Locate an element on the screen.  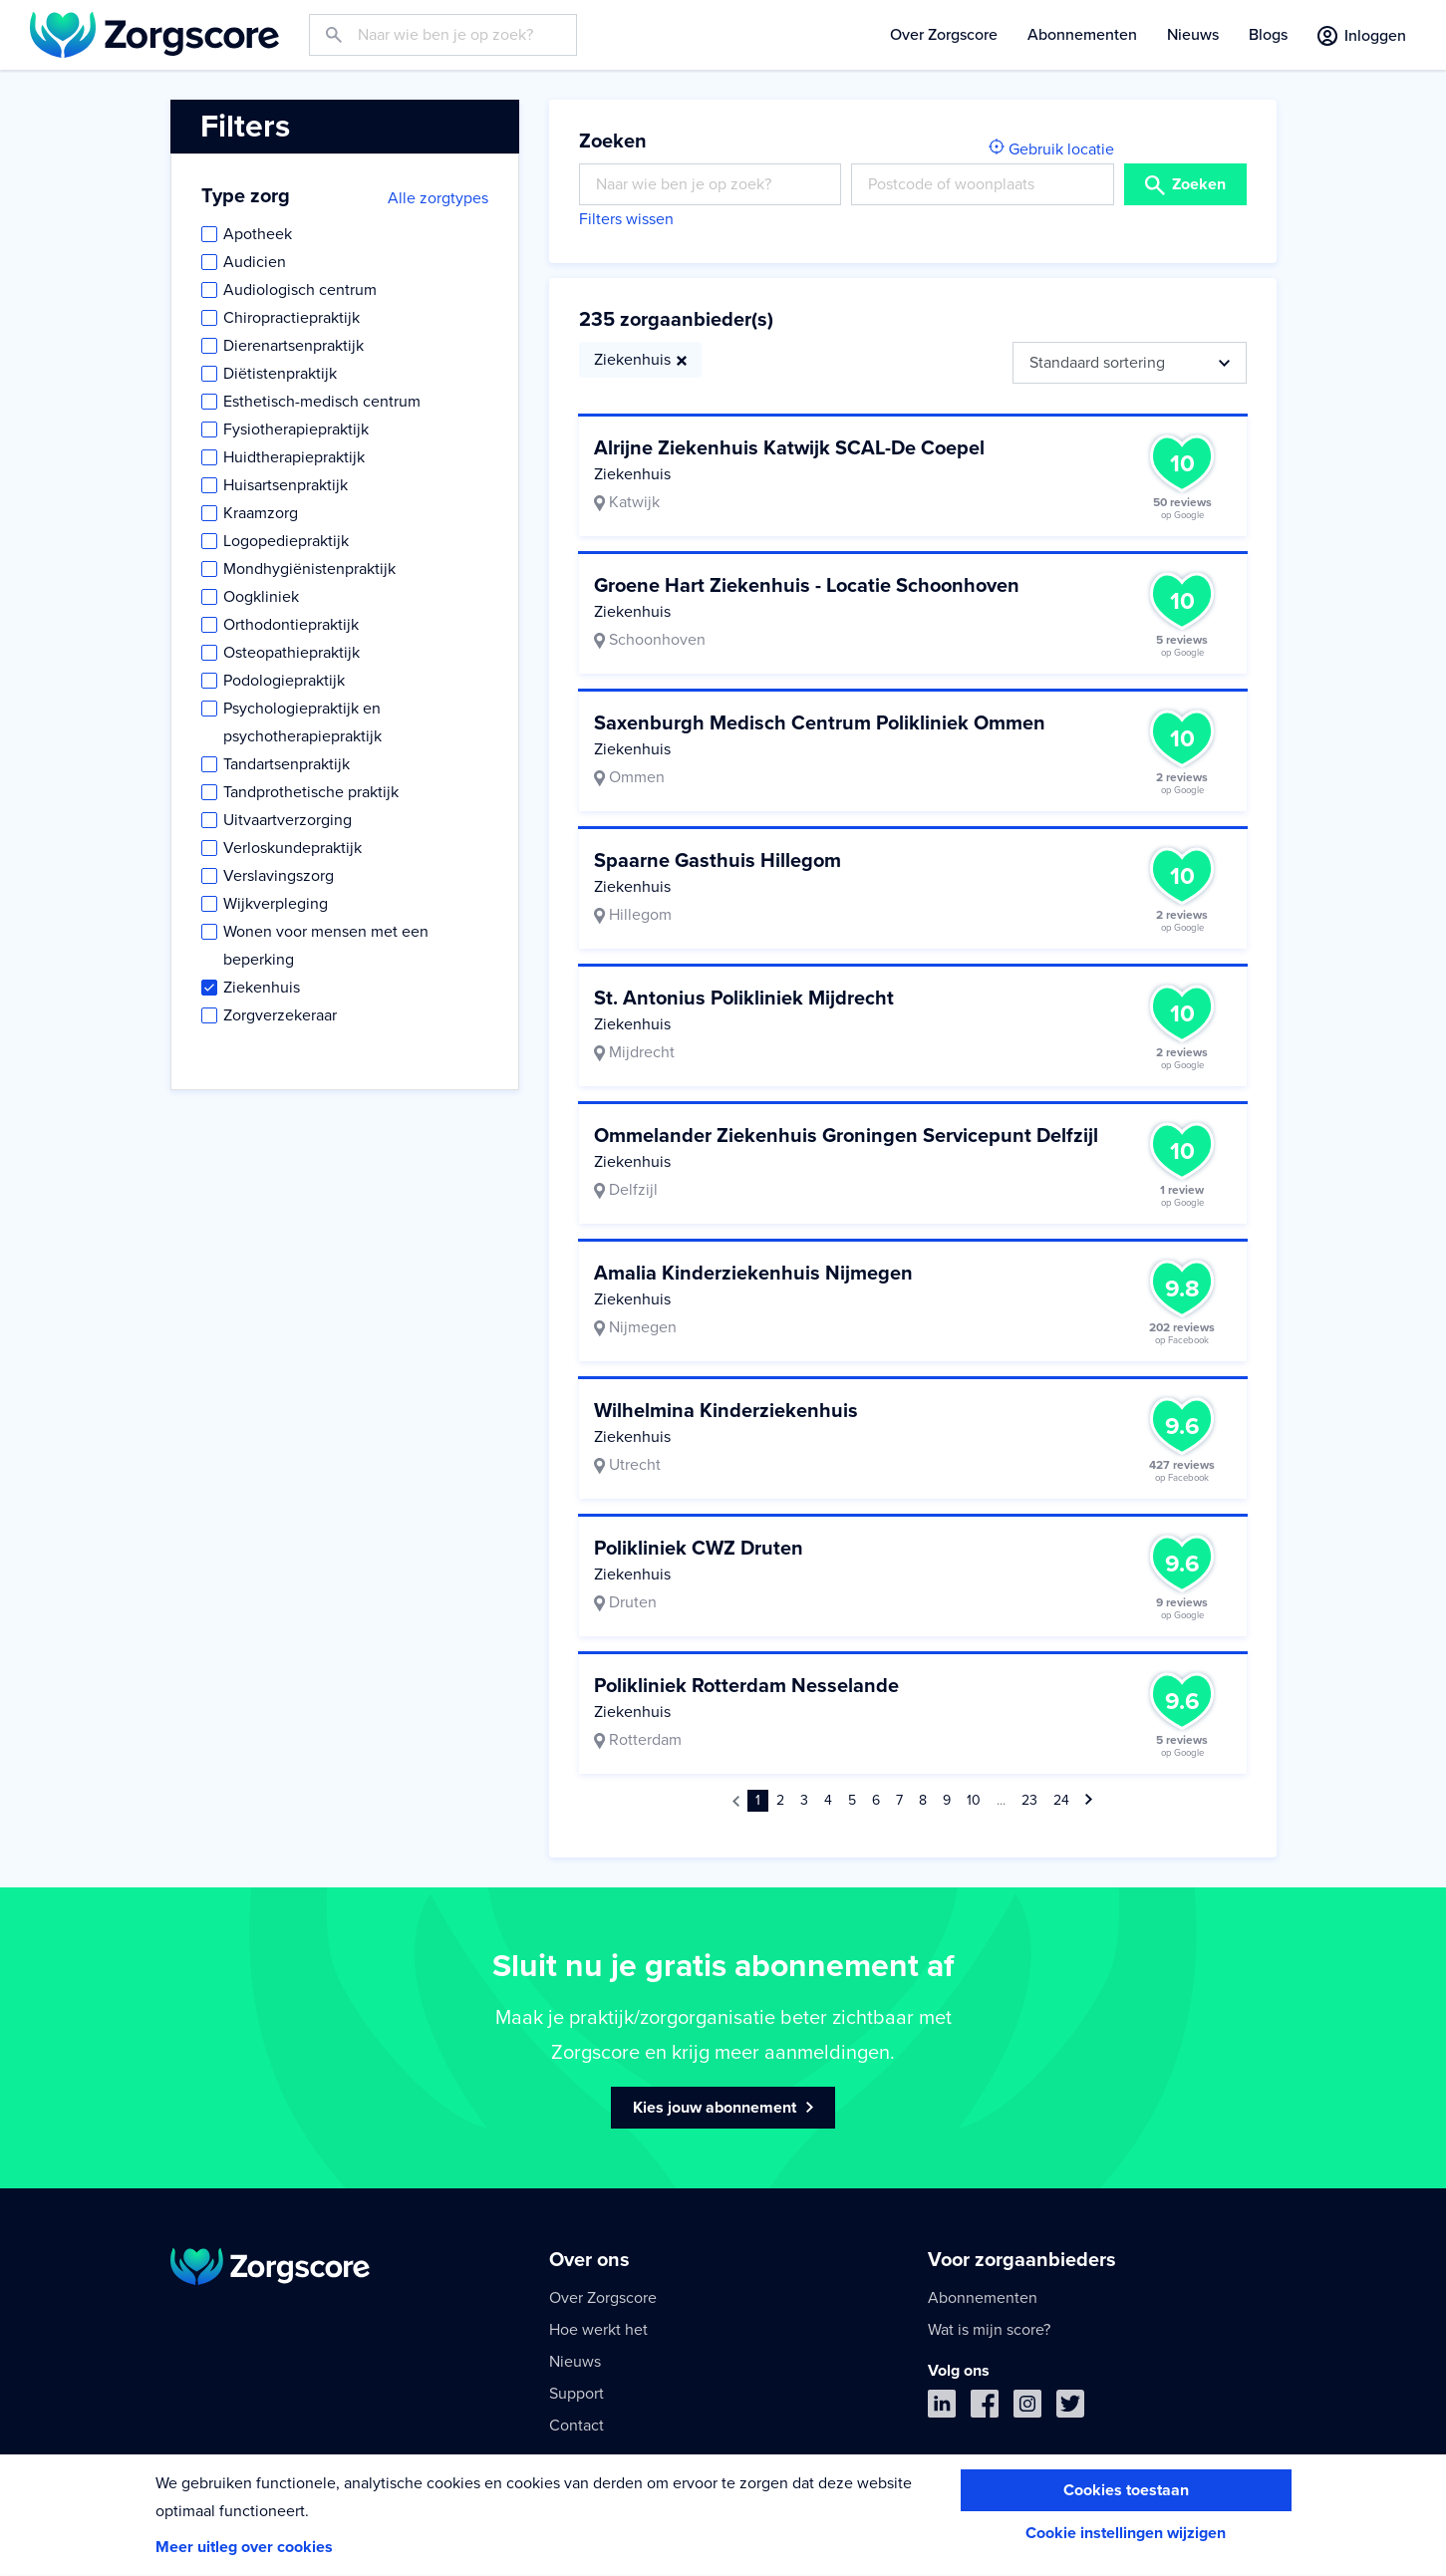
Verslavingszorg is located at coordinates (278, 876).